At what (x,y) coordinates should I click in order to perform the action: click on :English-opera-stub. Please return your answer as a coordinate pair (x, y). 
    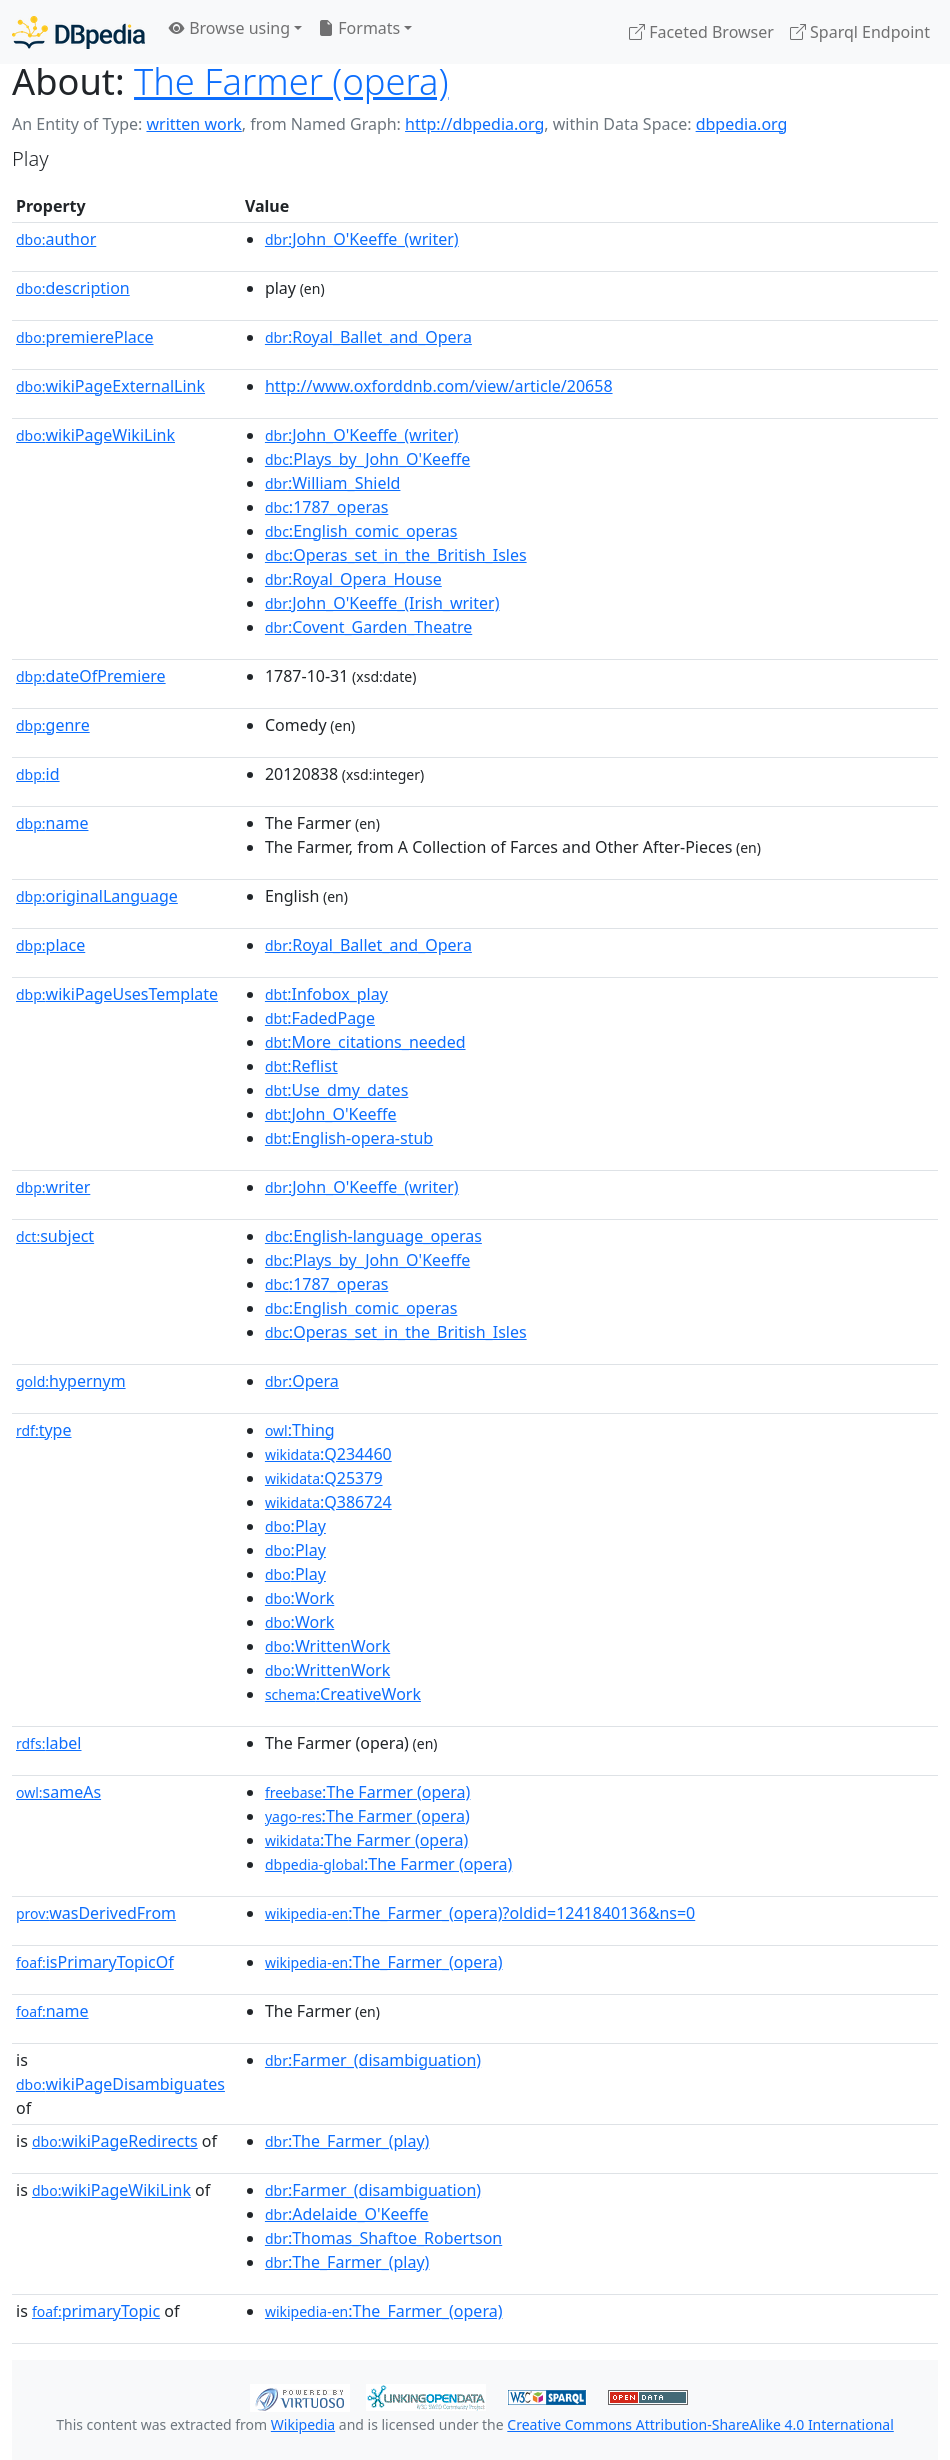
    Looking at the image, I should click on (349, 1138).